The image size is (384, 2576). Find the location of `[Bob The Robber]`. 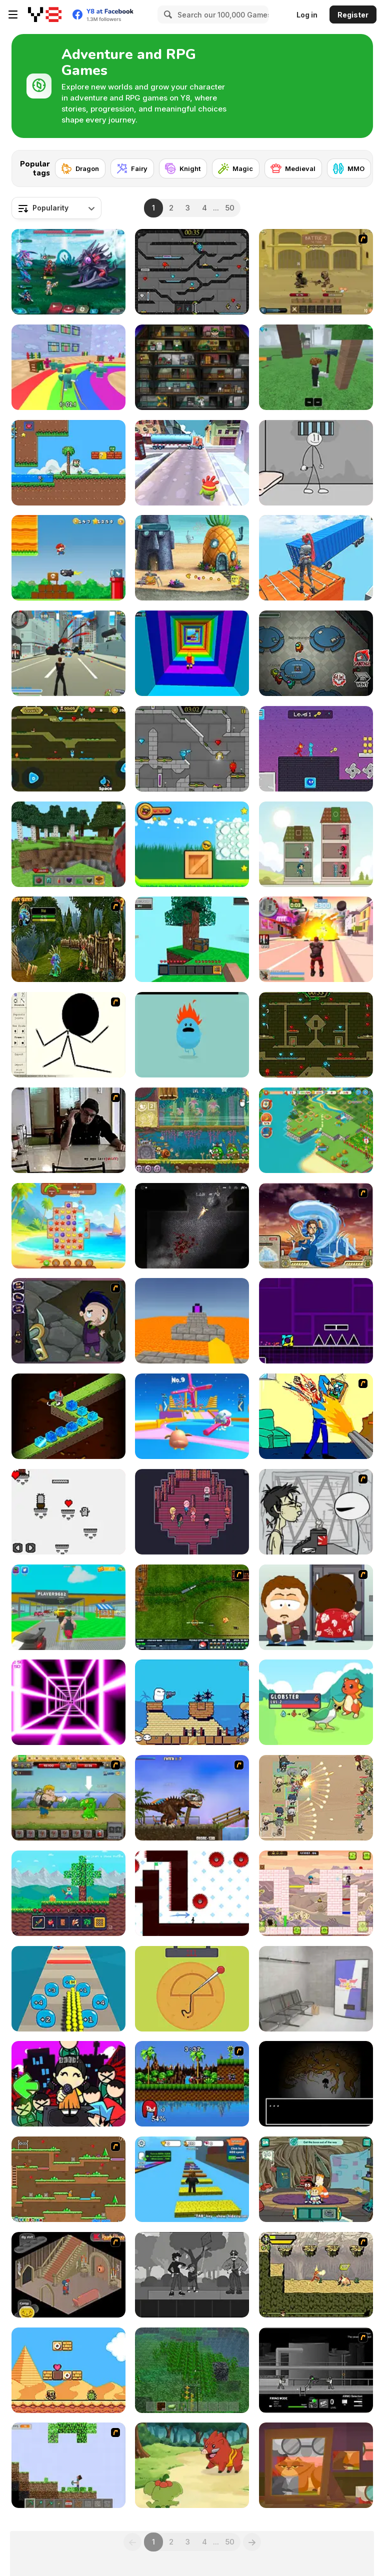

[Bob The Robber] is located at coordinates (192, 367).